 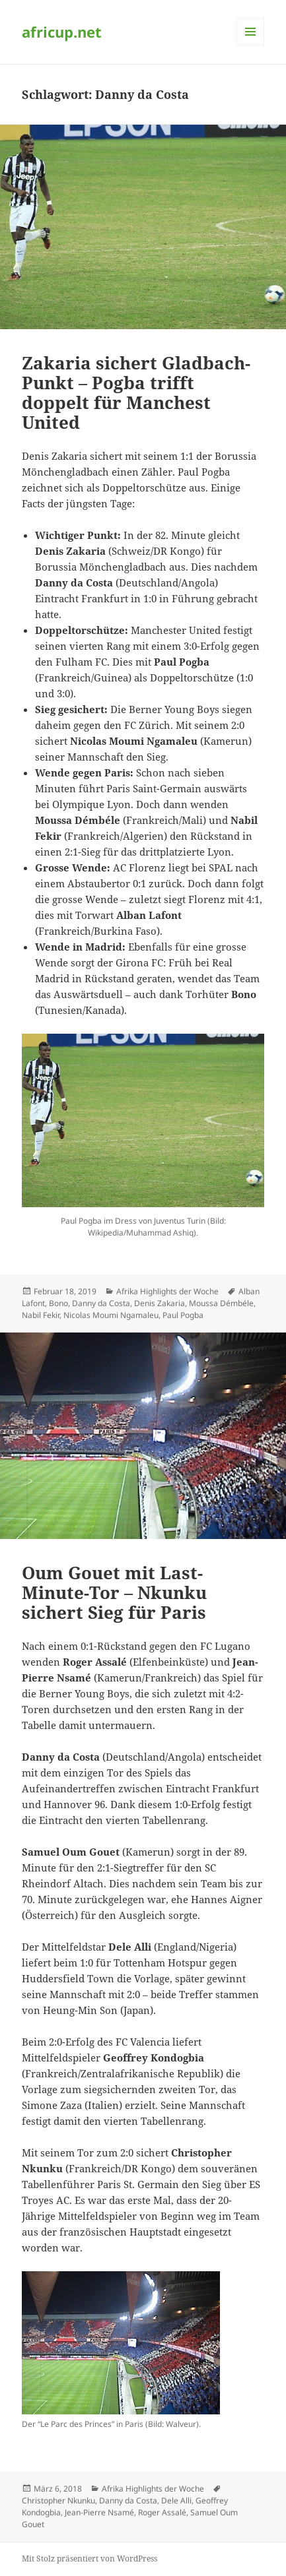 What do you see at coordinates (221, 1303) in the screenshot?
I see `Moussa Démbéle` at bounding box center [221, 1303].